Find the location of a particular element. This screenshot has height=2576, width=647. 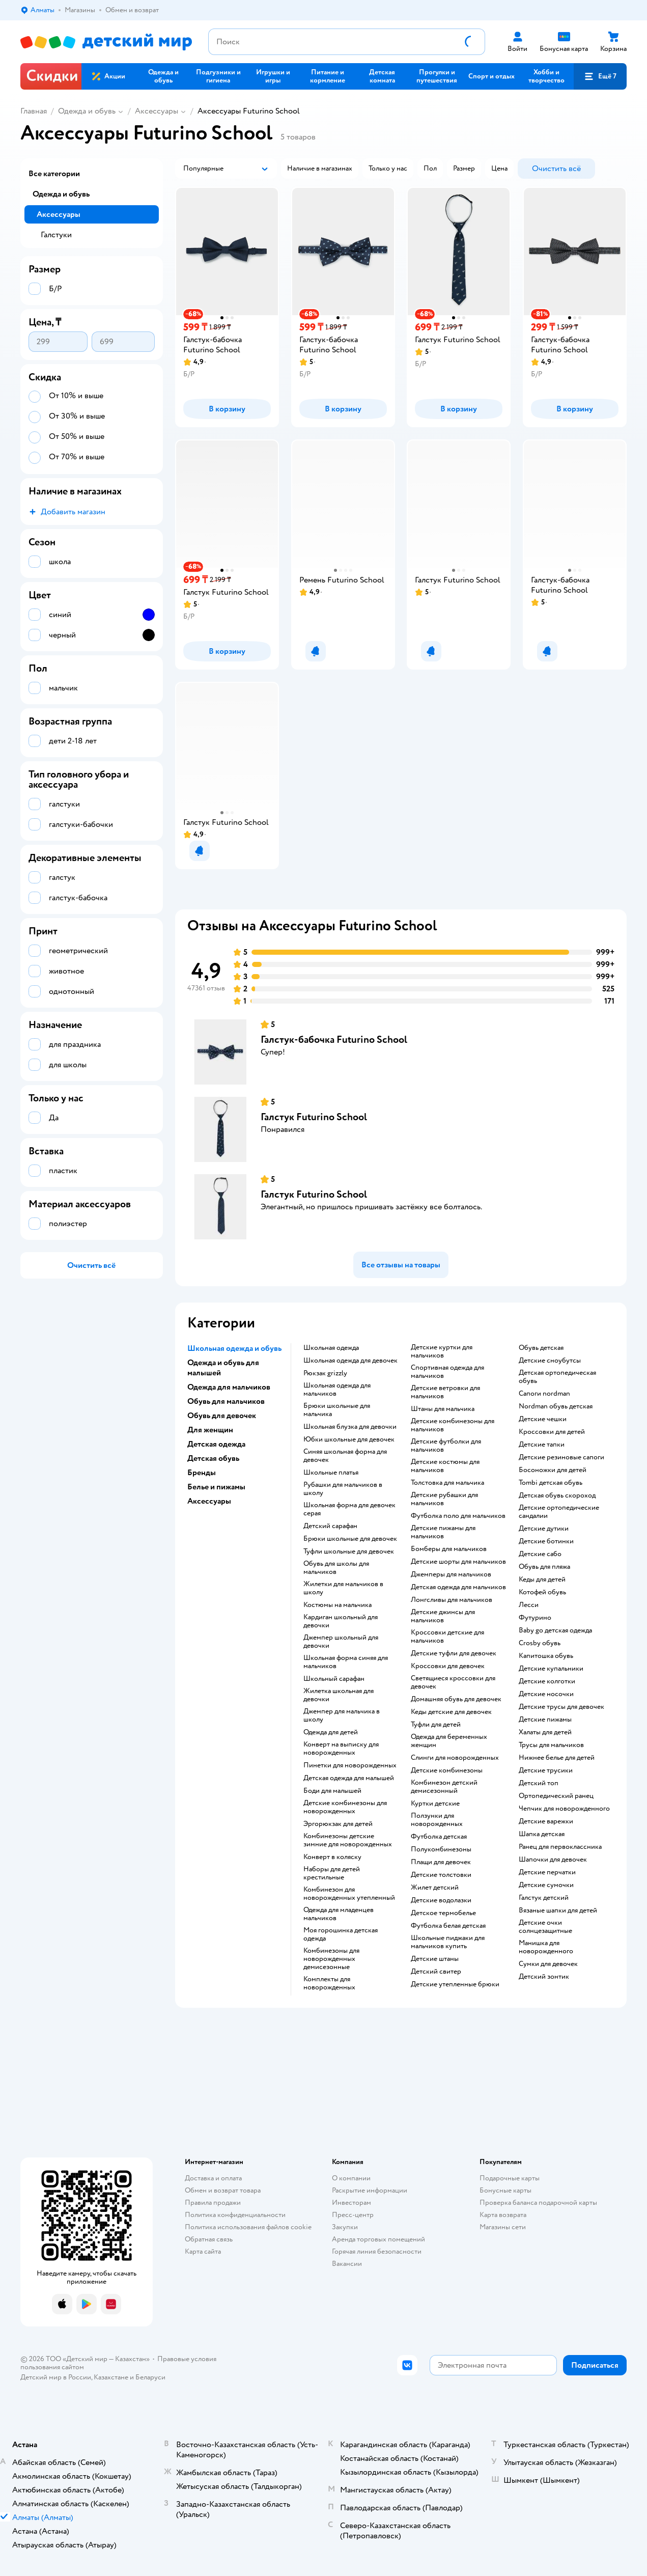

Детские рубашки для мальчиков is located at coordinates (444, 1499).